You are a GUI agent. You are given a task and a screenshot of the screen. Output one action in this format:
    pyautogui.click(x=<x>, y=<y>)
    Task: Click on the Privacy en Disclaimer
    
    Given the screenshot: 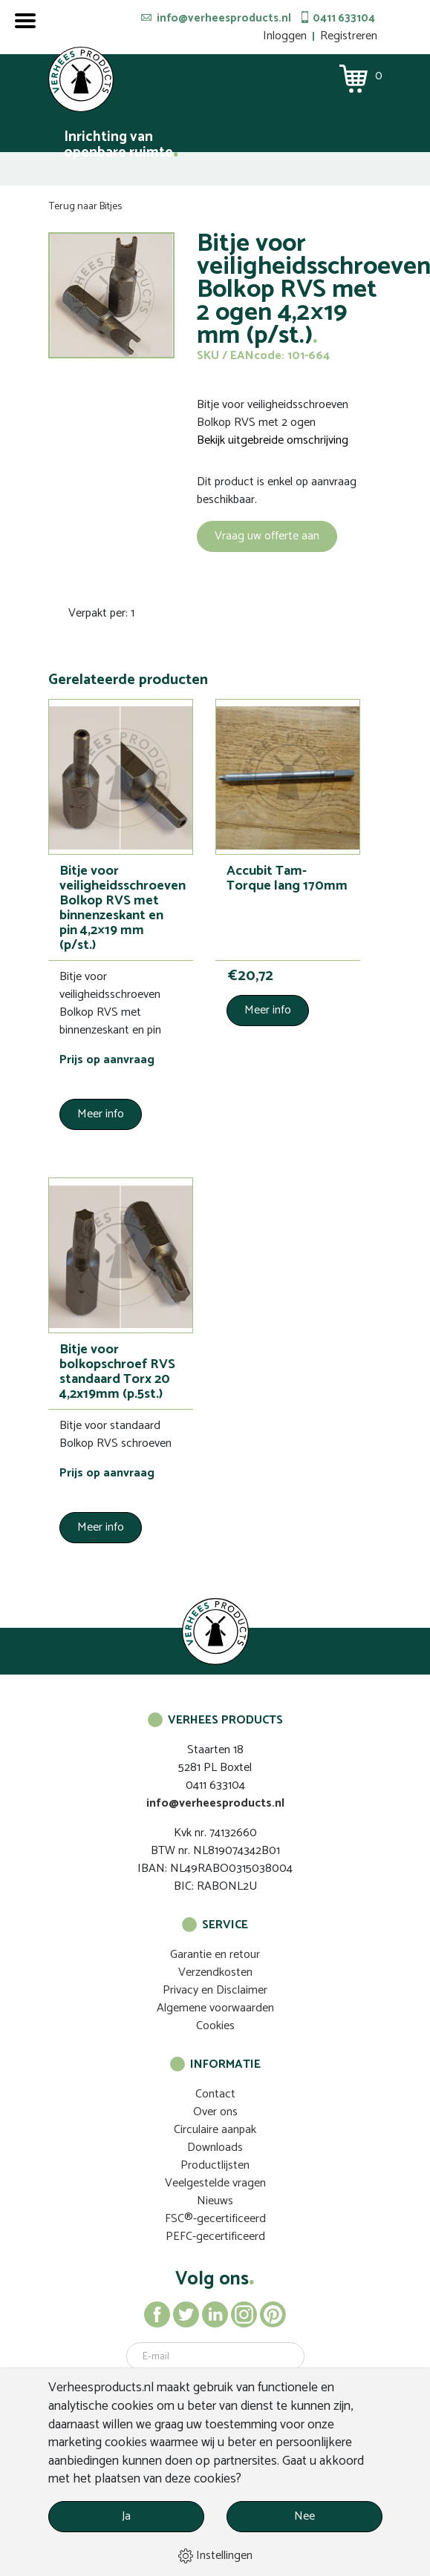 What is the action you would take?
    pyautogui.click(x=215, y=1990)
    